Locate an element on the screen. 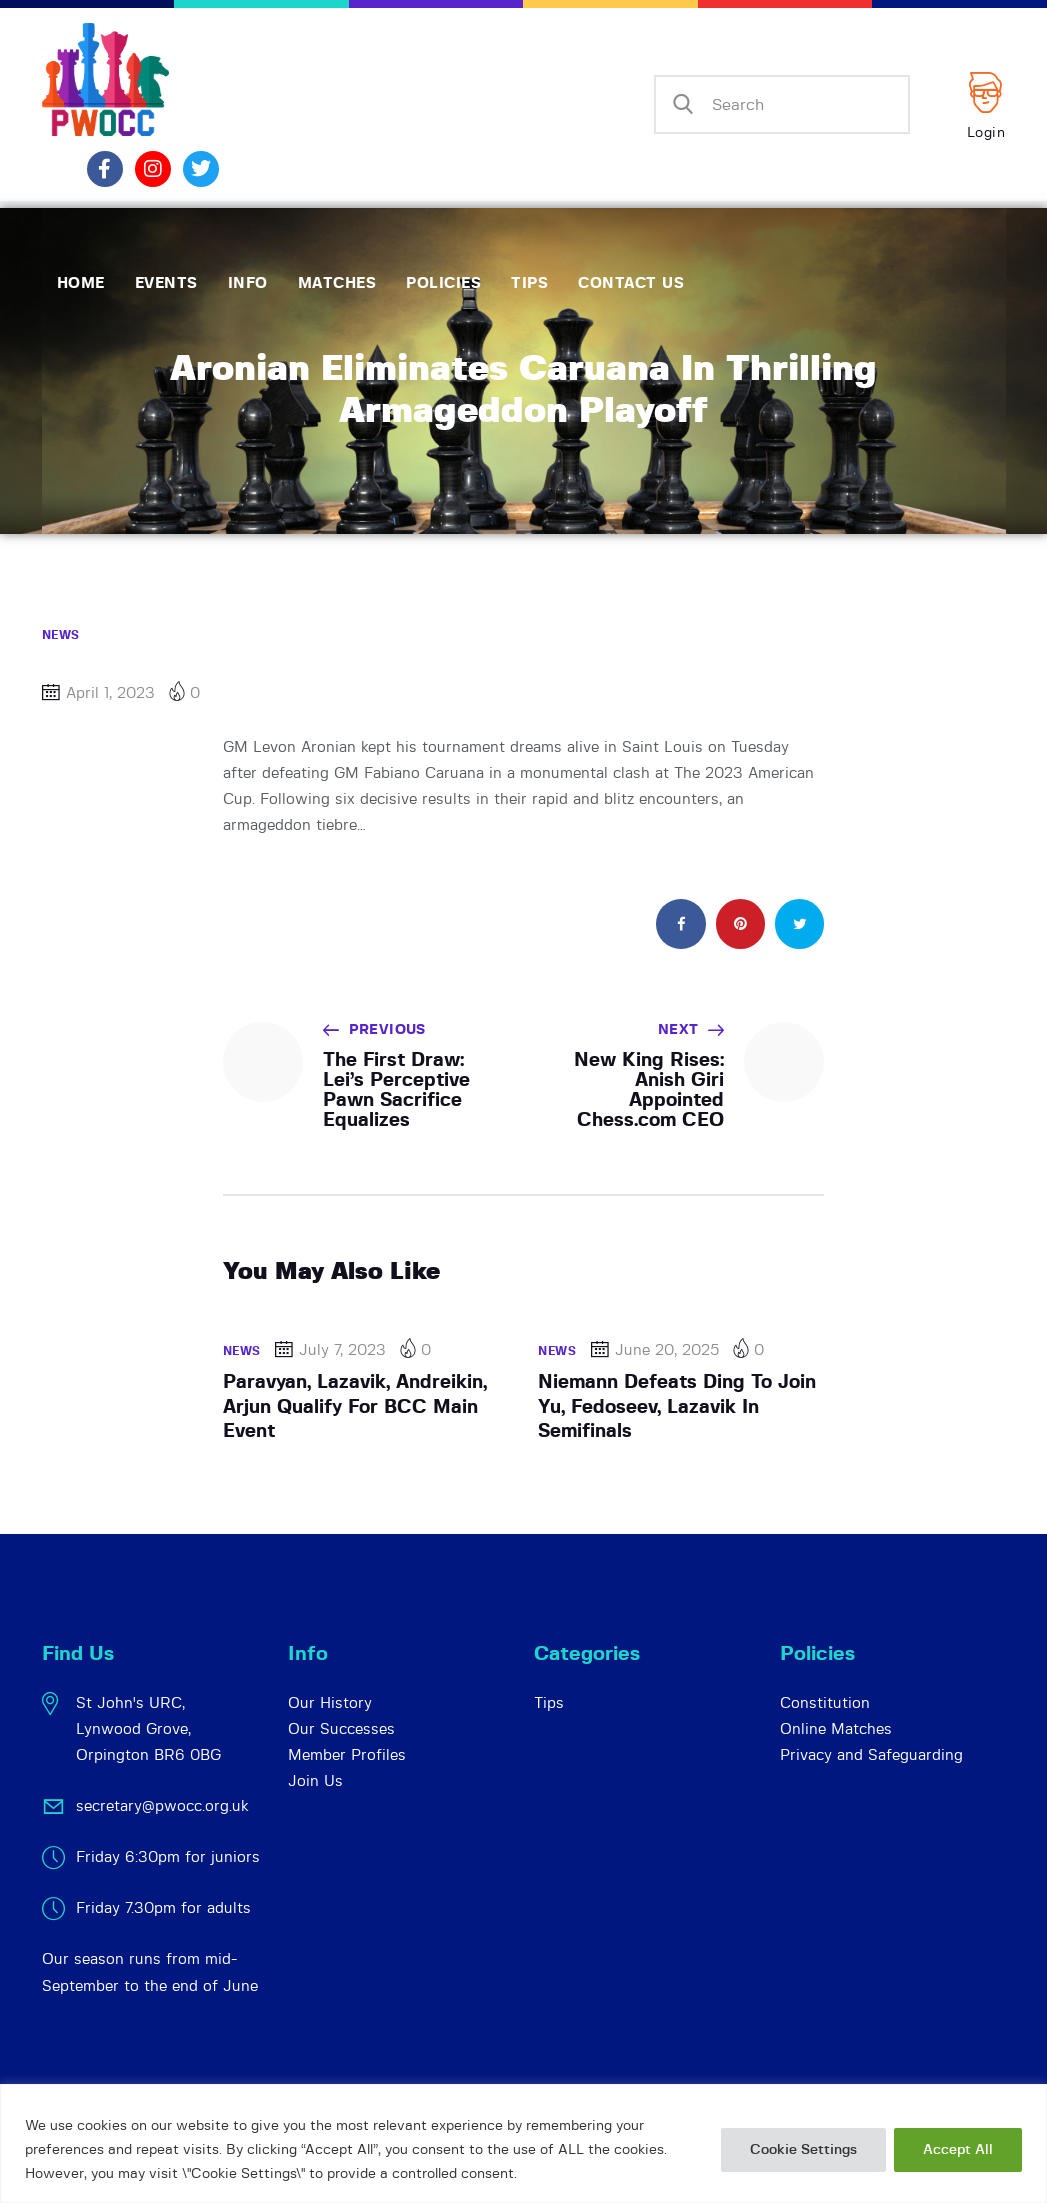  Niemann Defeats Ding To Join Yu, Fedoseev, Lazavik In Semifinals is located at coordinates (677, 1407).